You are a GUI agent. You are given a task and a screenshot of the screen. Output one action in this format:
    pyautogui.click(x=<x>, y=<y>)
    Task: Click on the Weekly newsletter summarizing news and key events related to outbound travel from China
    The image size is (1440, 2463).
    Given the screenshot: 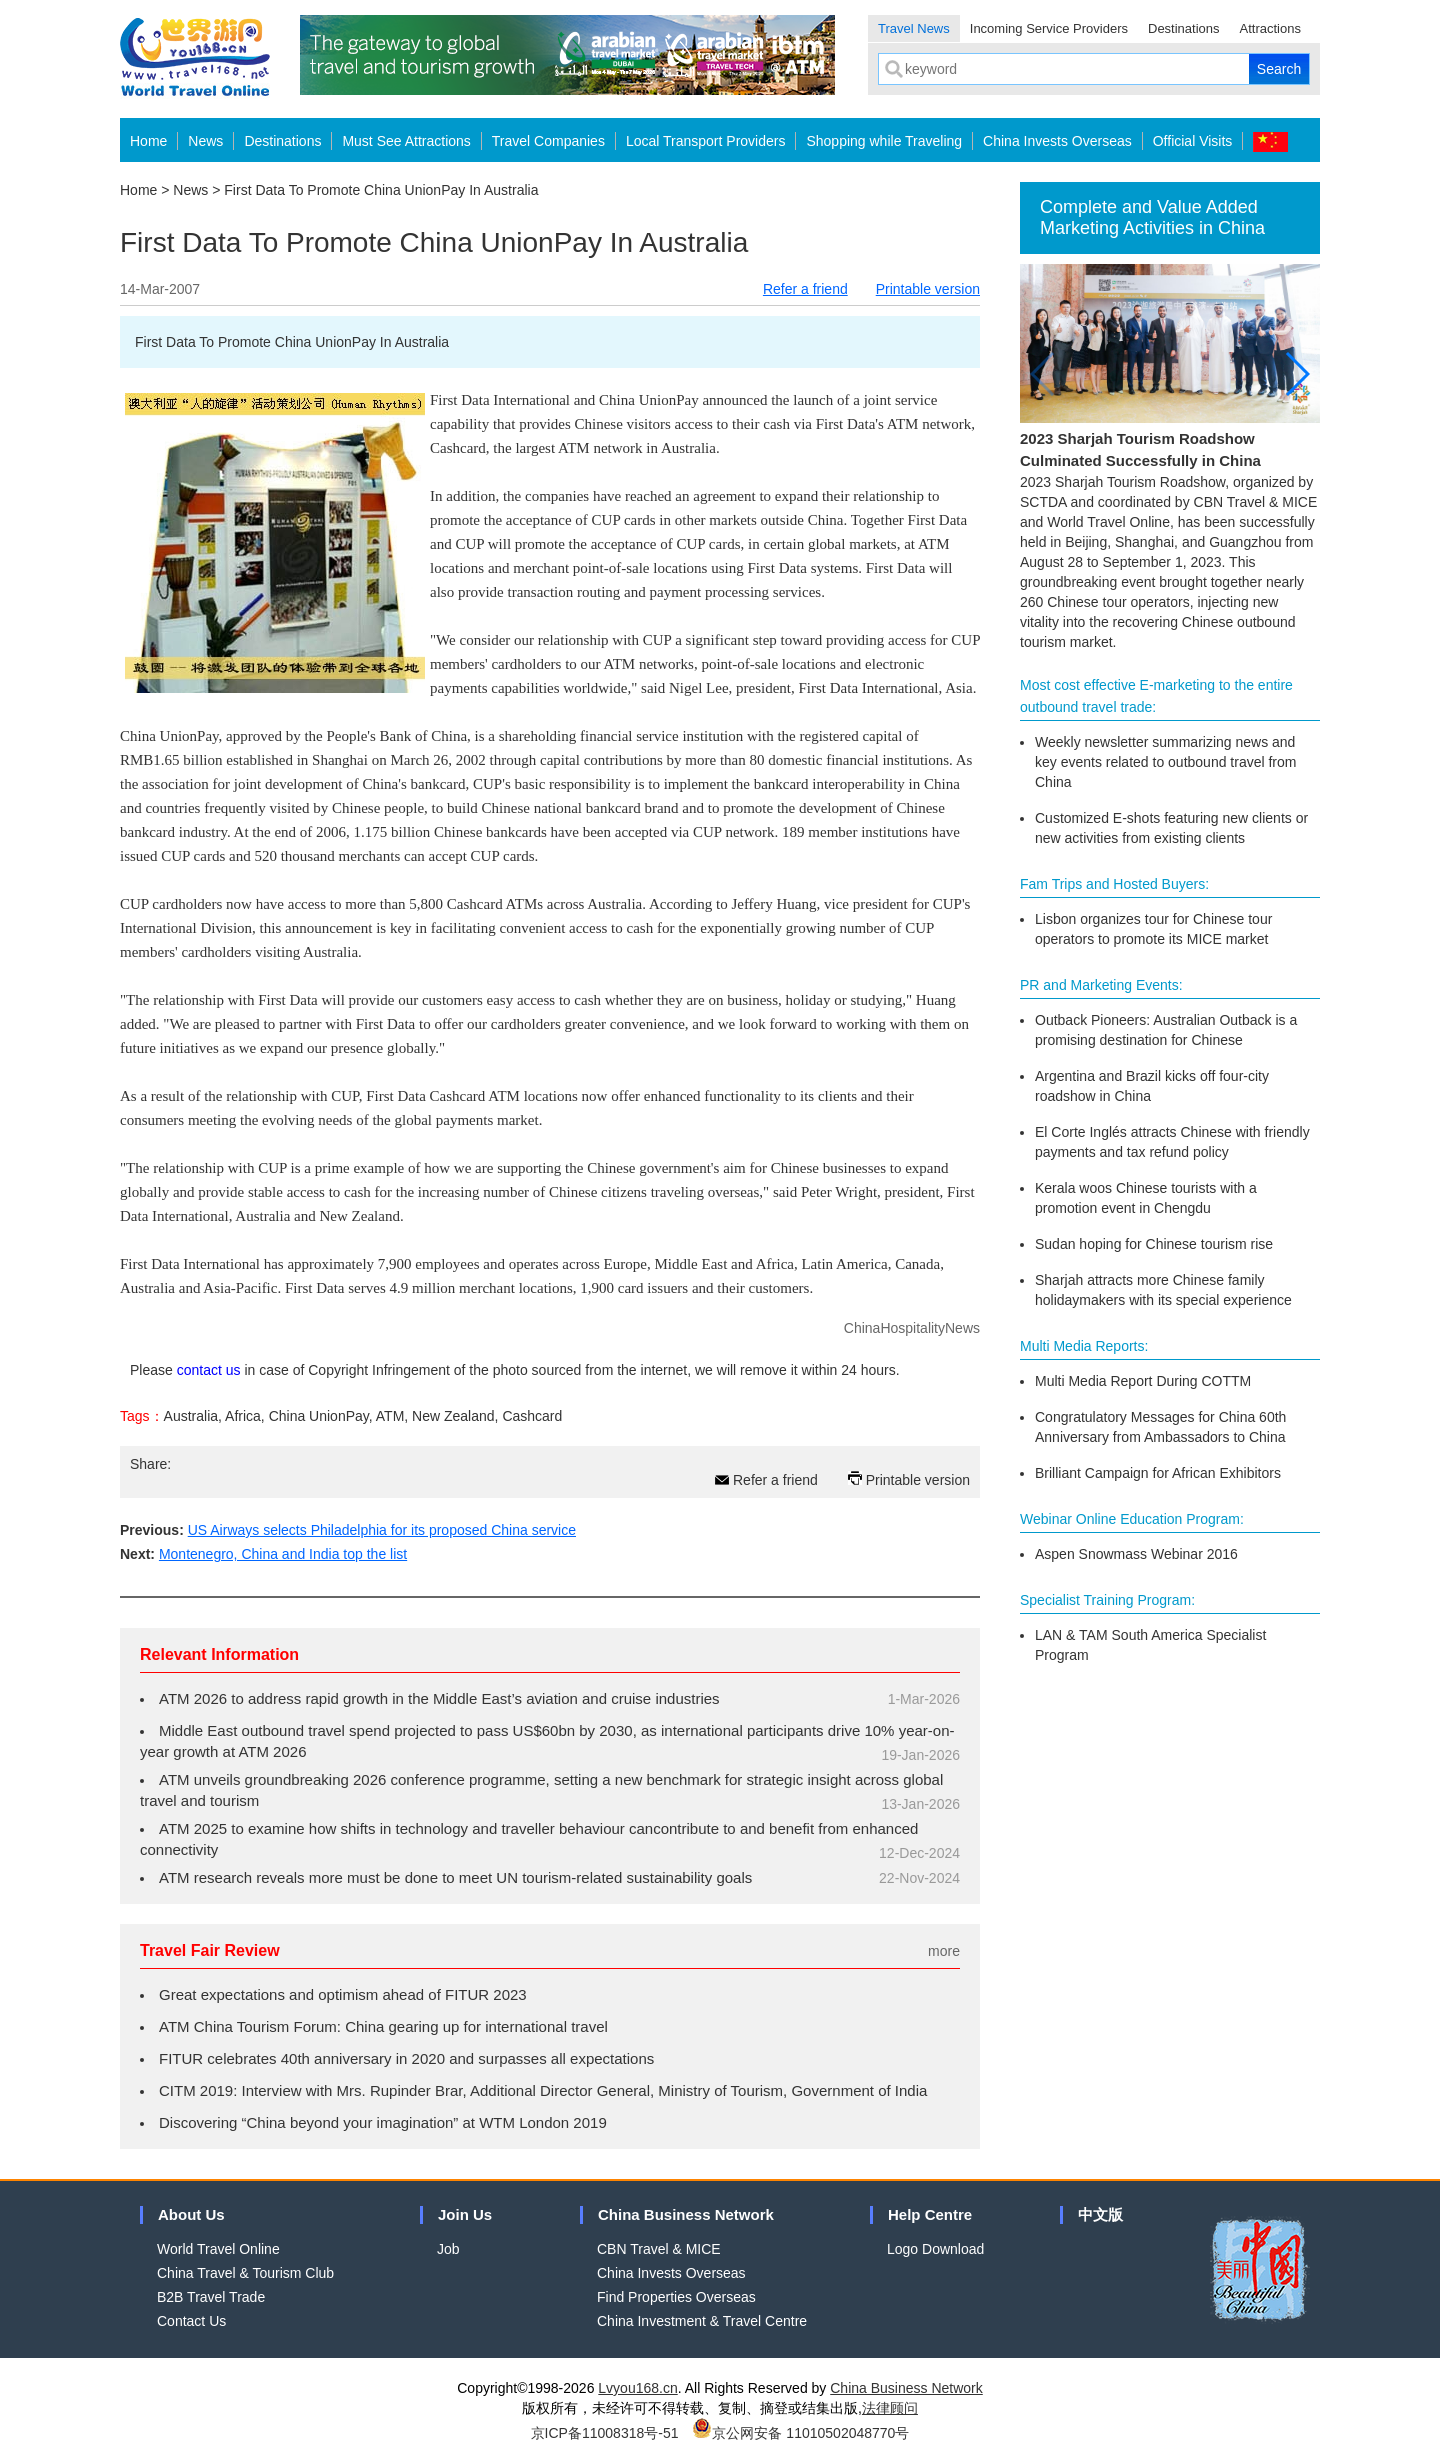 What is the action you would take?
    pyautogui.click(x=1165, y=762)
    